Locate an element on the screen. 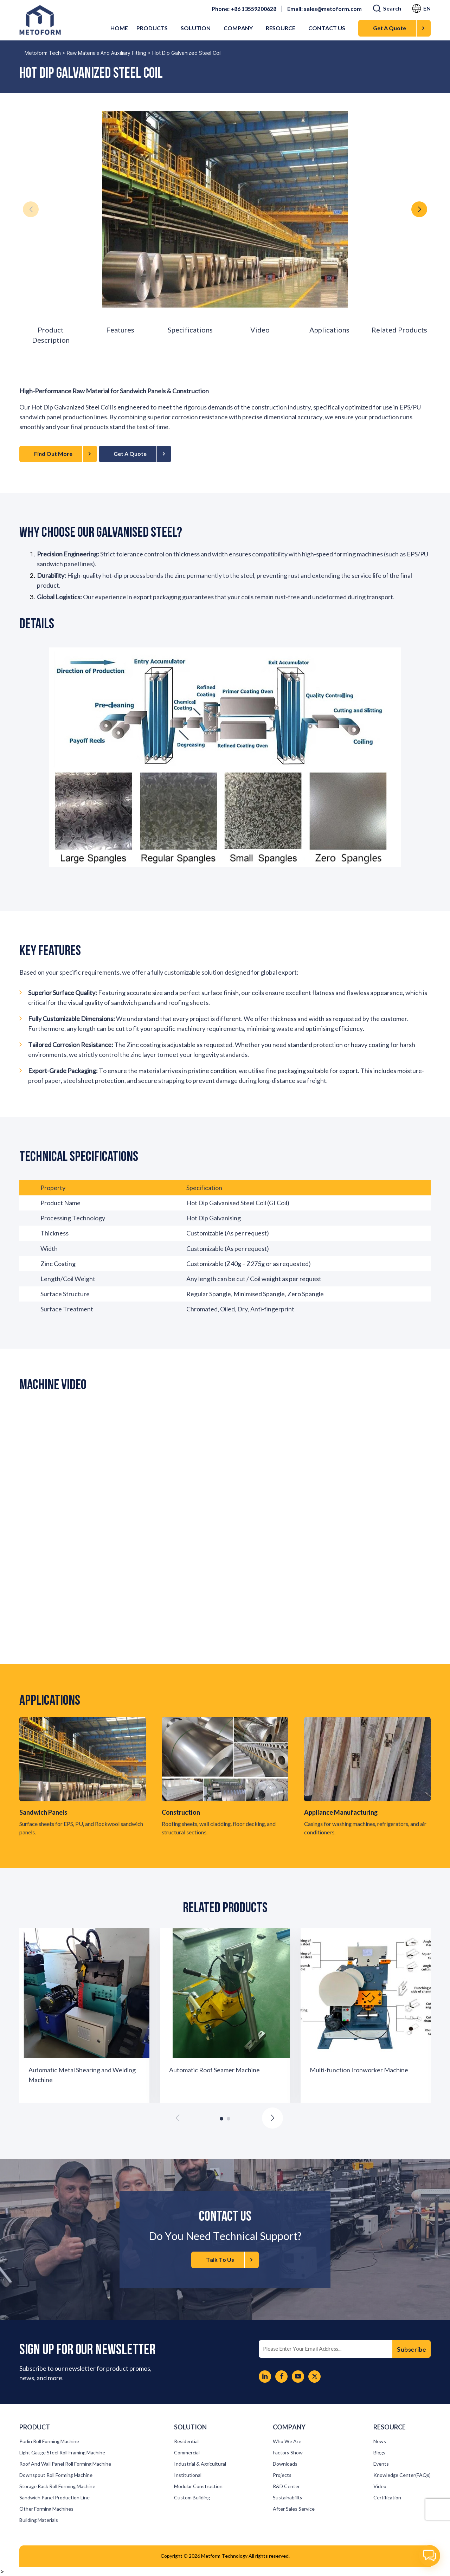 This screenshot has width=450, height=2576. After Sales Service is located at coordinates (294, 2509).